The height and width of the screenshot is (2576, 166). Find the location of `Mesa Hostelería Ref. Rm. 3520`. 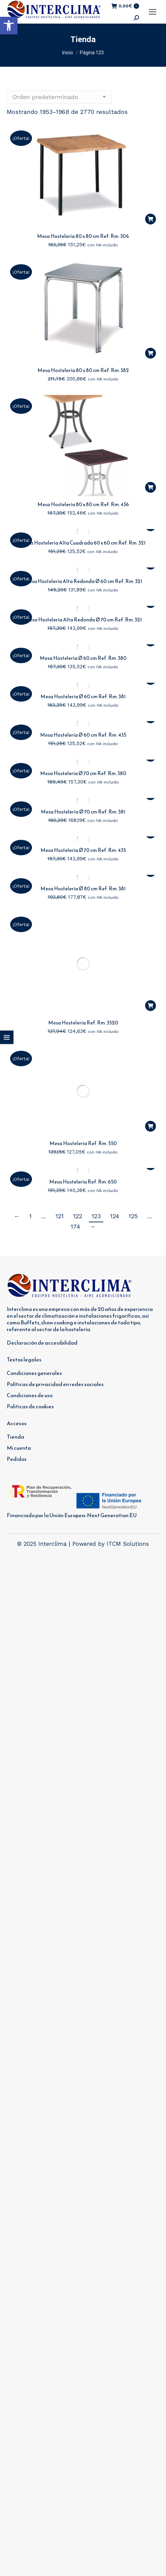

Mesa Hostelería Ref. Rm. 3520 is located at coordinates (83, 927).